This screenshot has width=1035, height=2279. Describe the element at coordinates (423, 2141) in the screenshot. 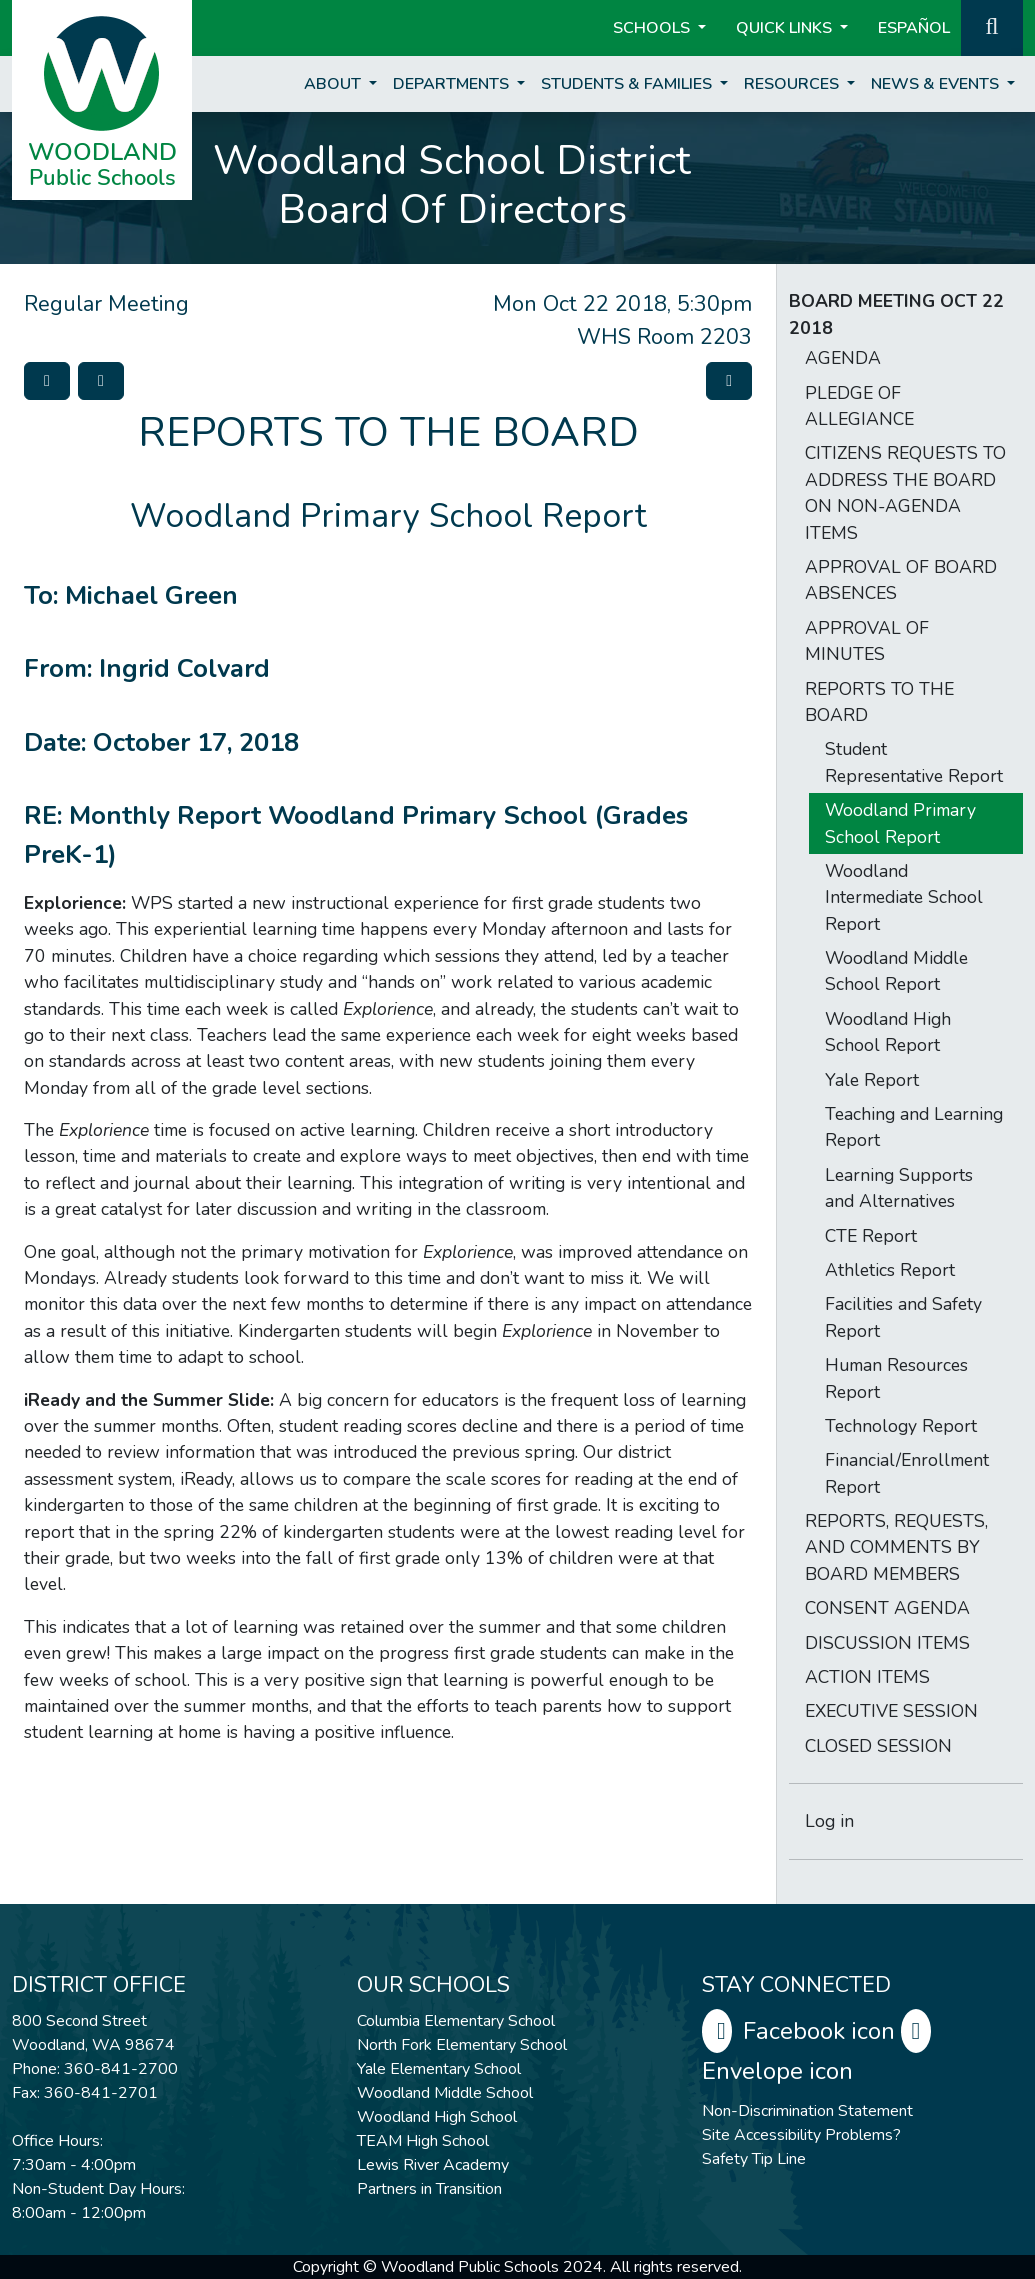

I see `TEAM High School` at that location.